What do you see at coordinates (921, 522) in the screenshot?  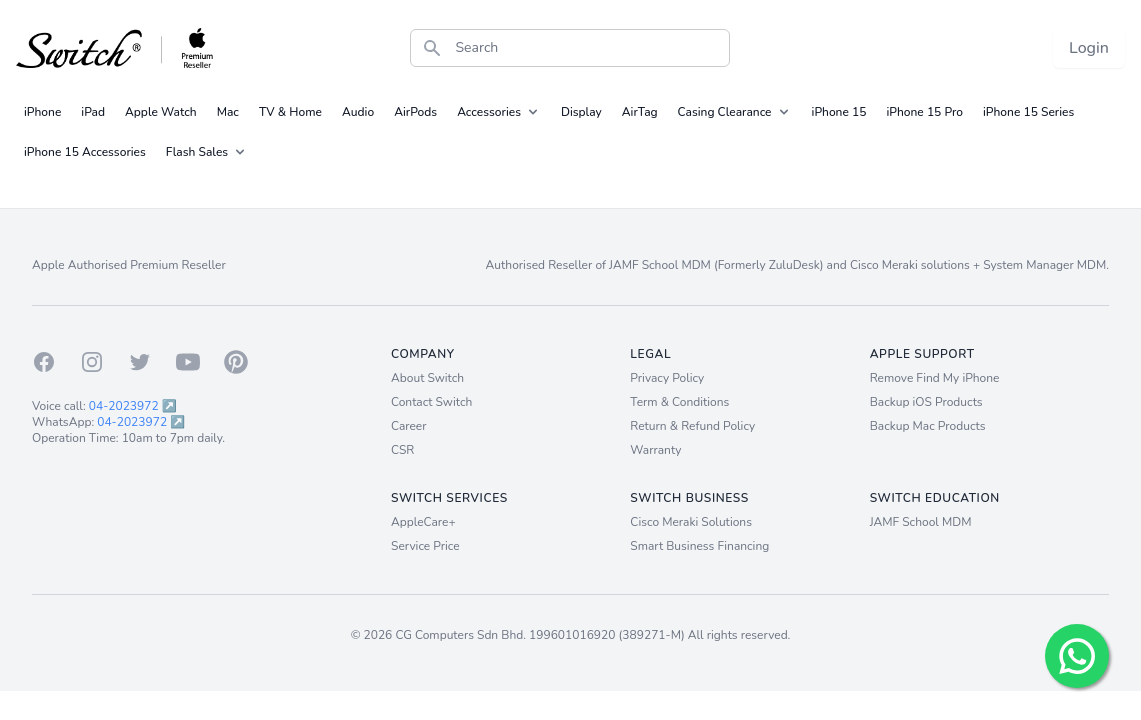 I see `JAMF School MDM` at bounding box center [921, 522].